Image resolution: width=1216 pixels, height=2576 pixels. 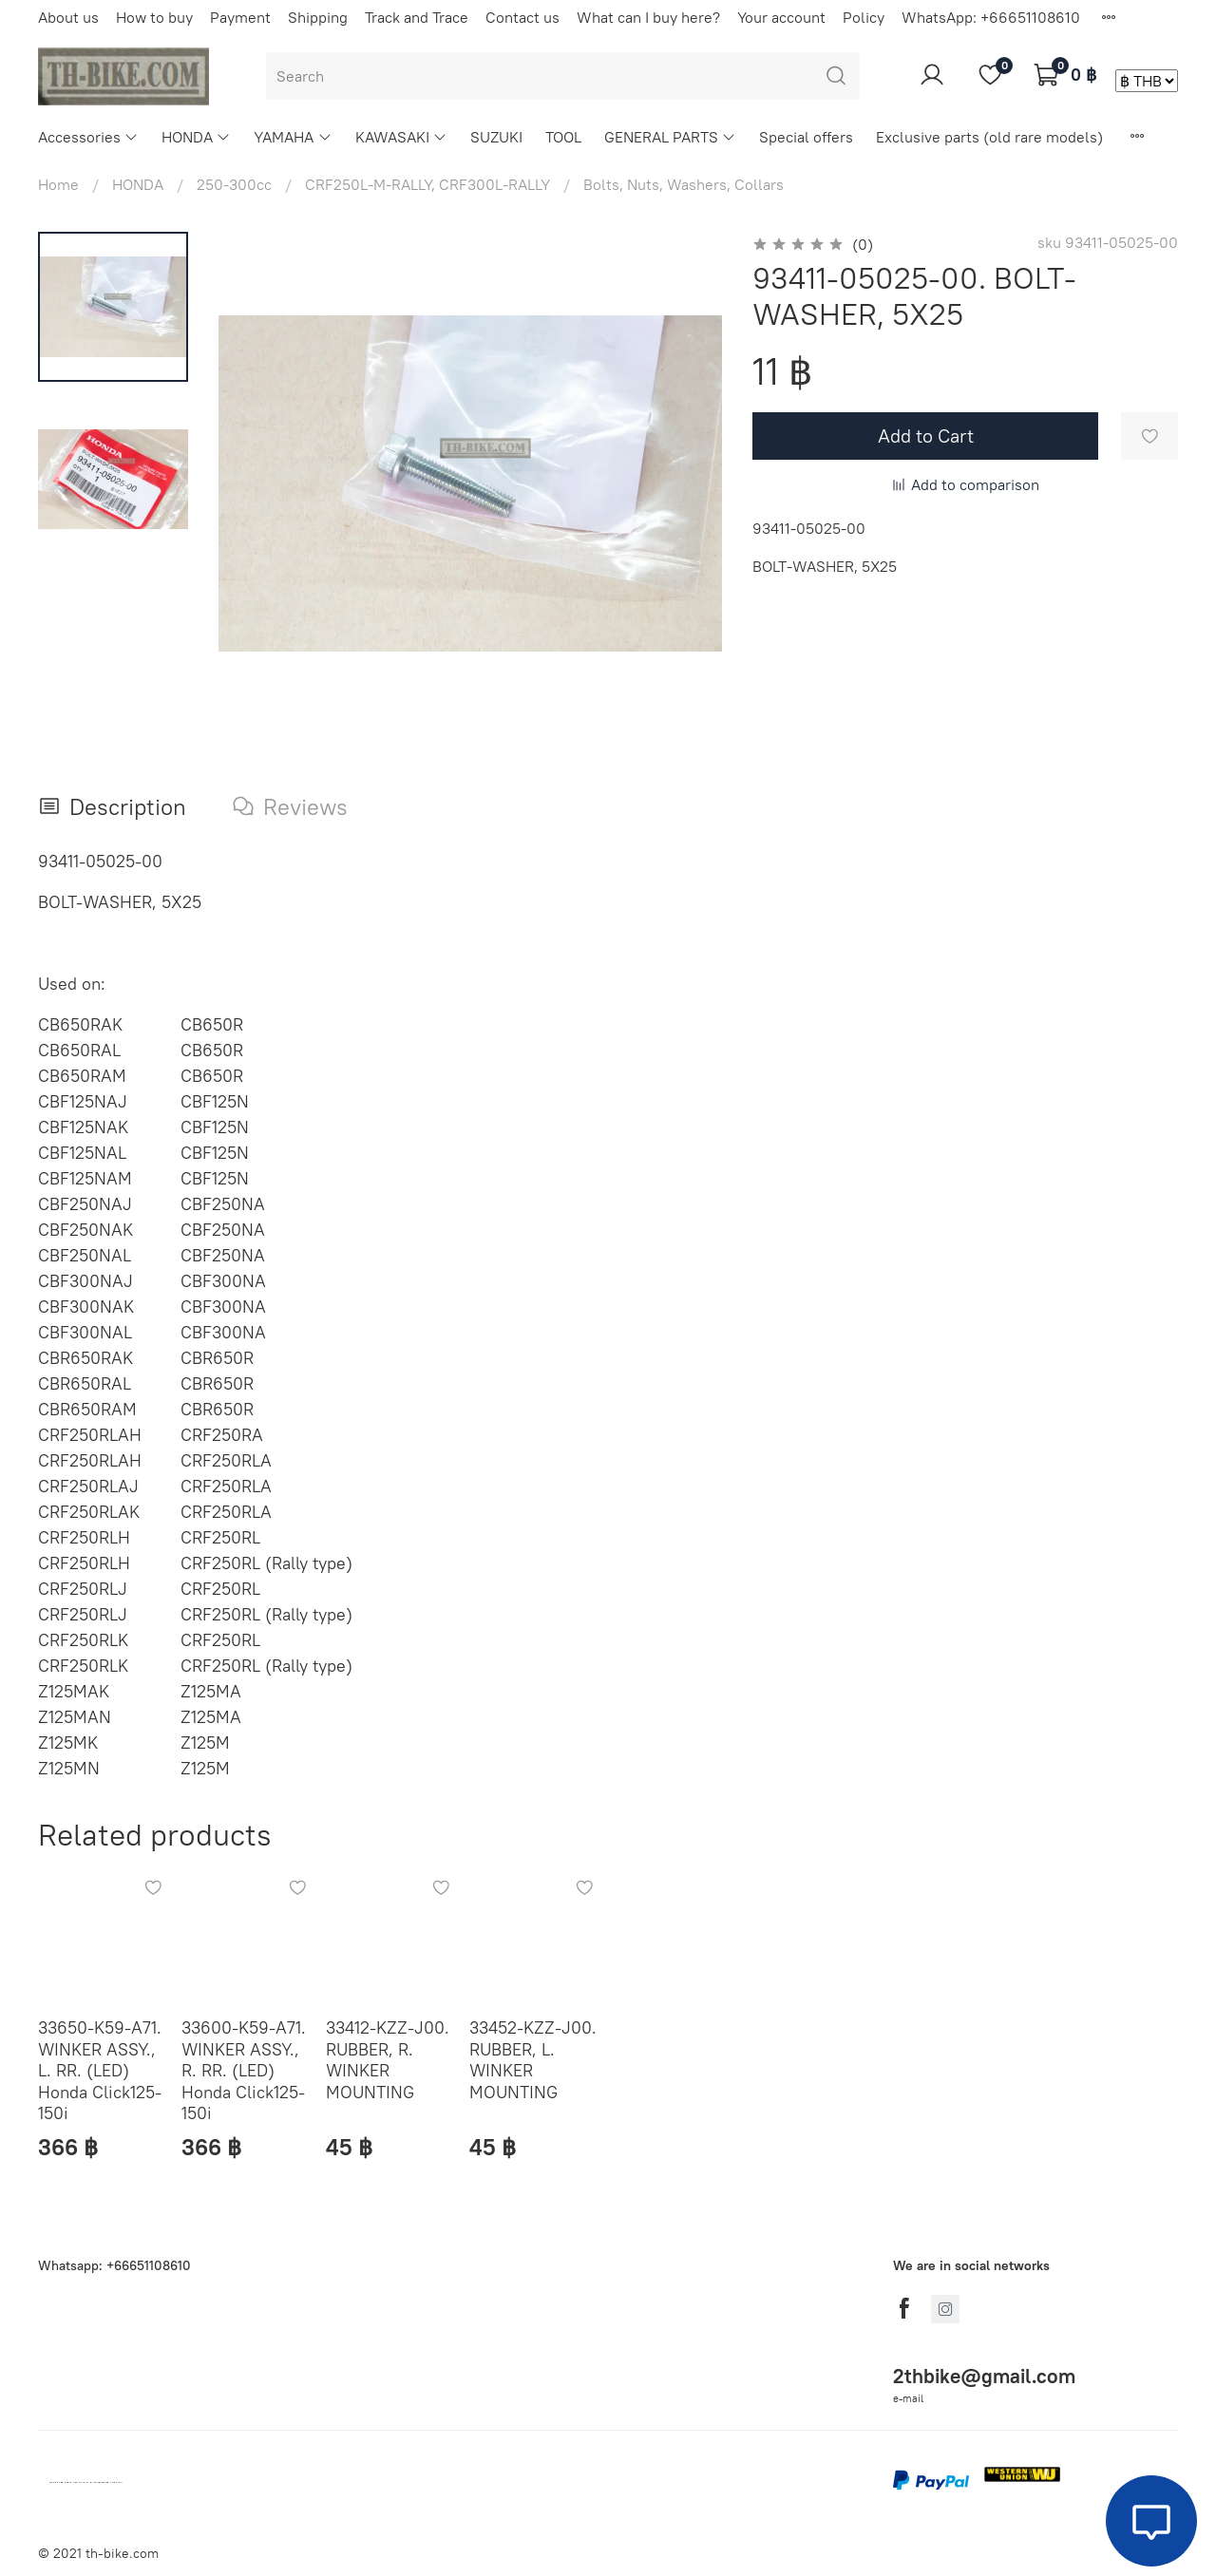 I want to click on YAMAHA, so click(x=293, y=136).